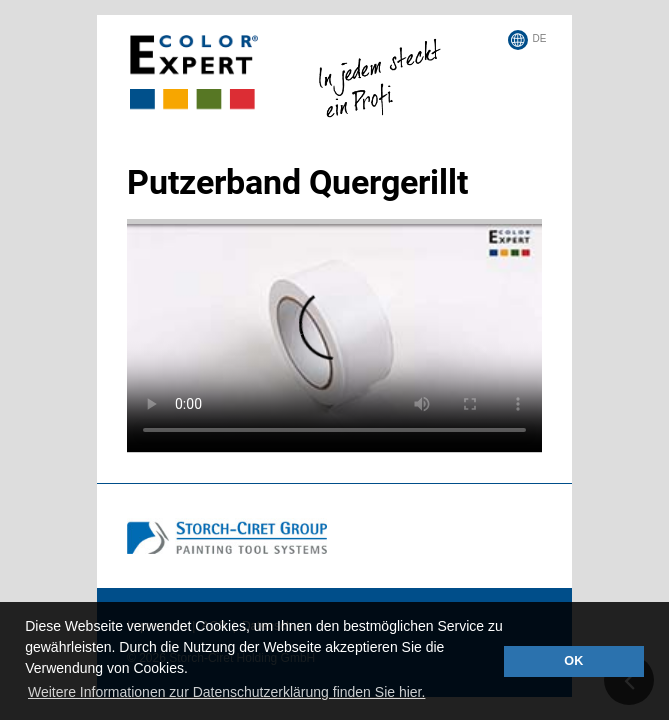  I want to click on Weitere Informationen zur Datenschutzerklärung finden Sie hier. [button], so click(226, 692).